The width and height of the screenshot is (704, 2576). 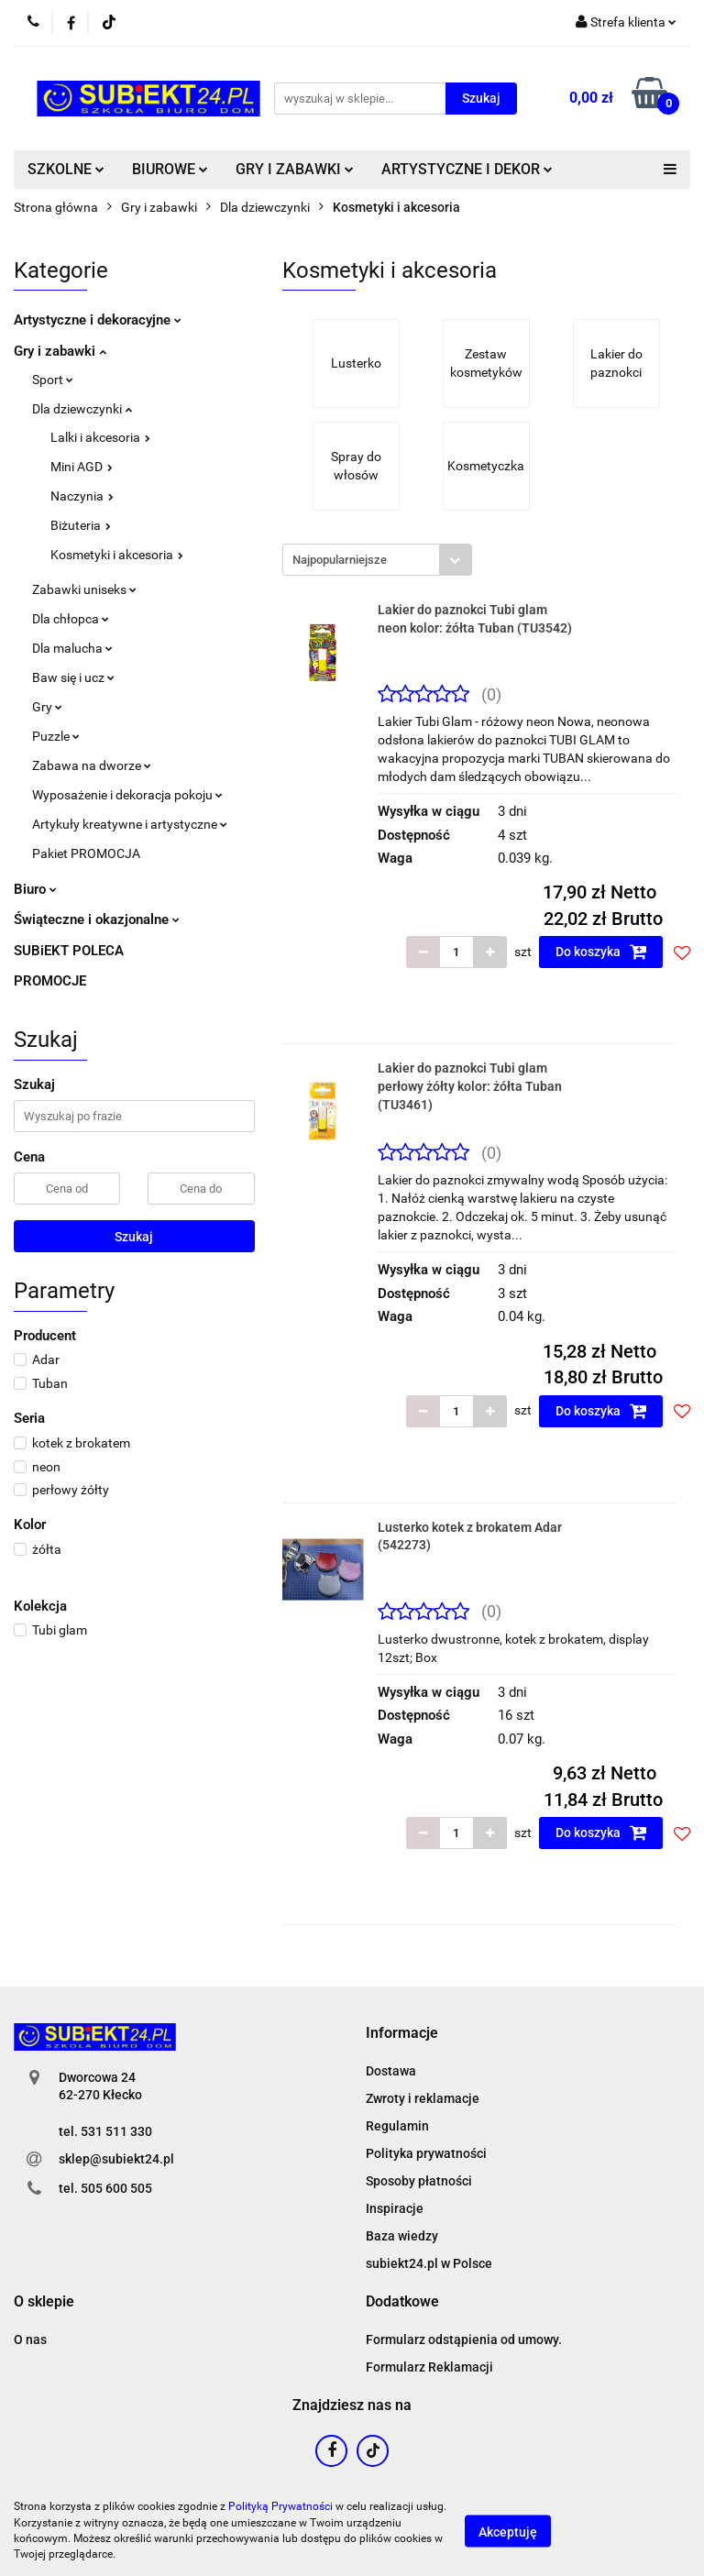 What do you see at coordinates (395, 2208) in the screenshot?
I see `Inspiracje` at bounding box center [395, 2208].